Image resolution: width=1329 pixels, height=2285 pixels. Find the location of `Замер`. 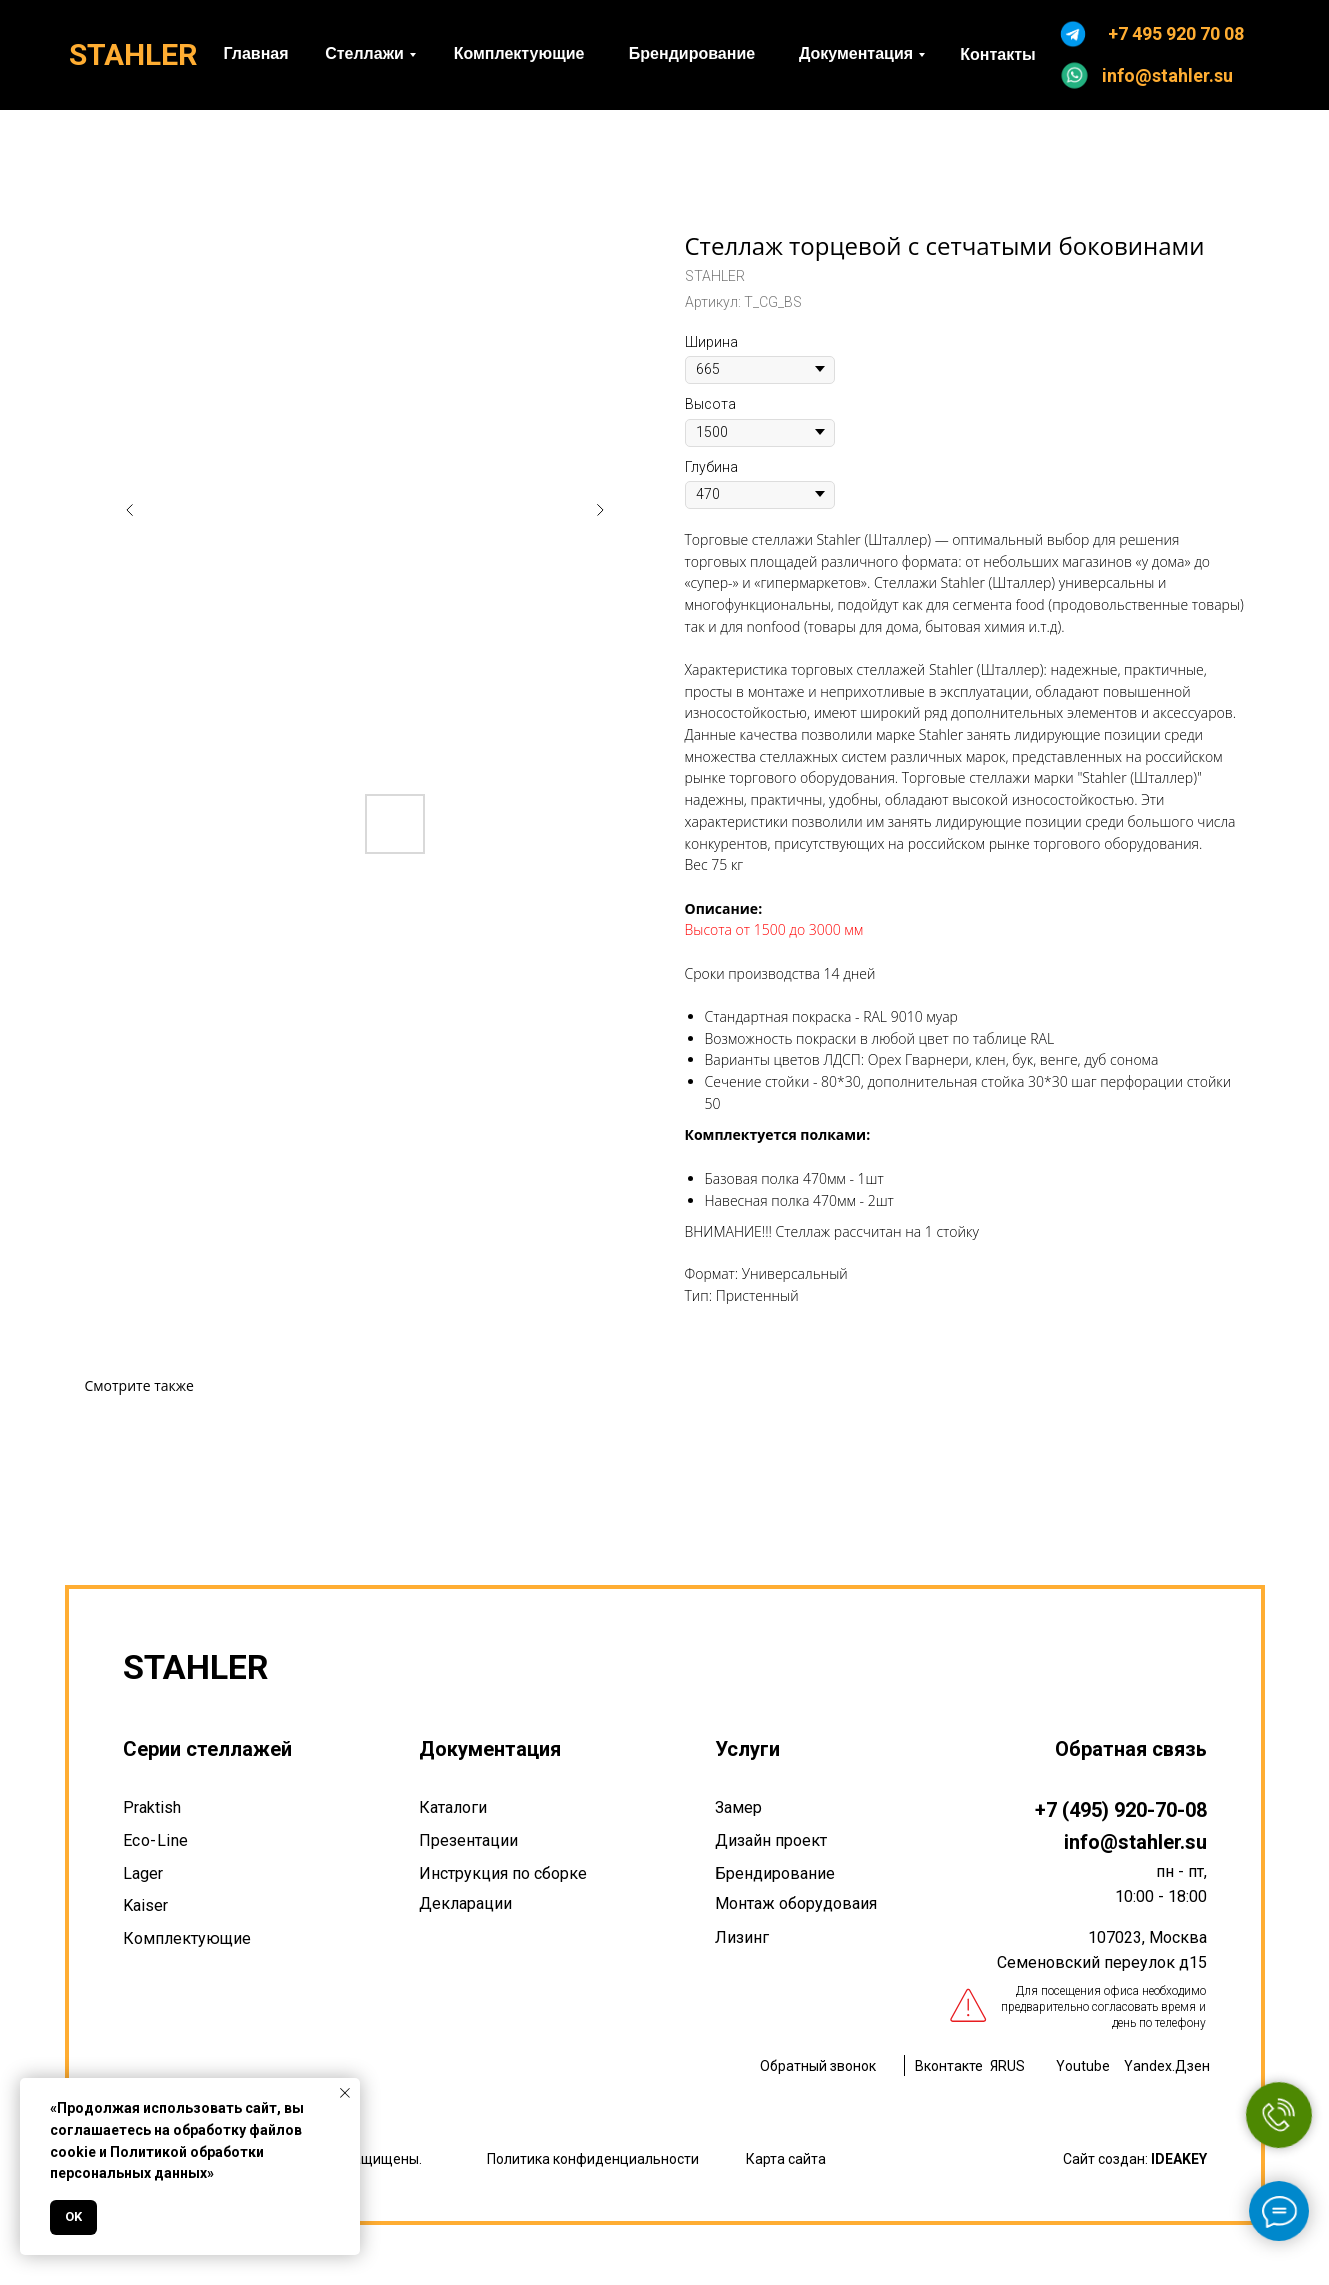

Замер is located at coordinates (738, 1807).